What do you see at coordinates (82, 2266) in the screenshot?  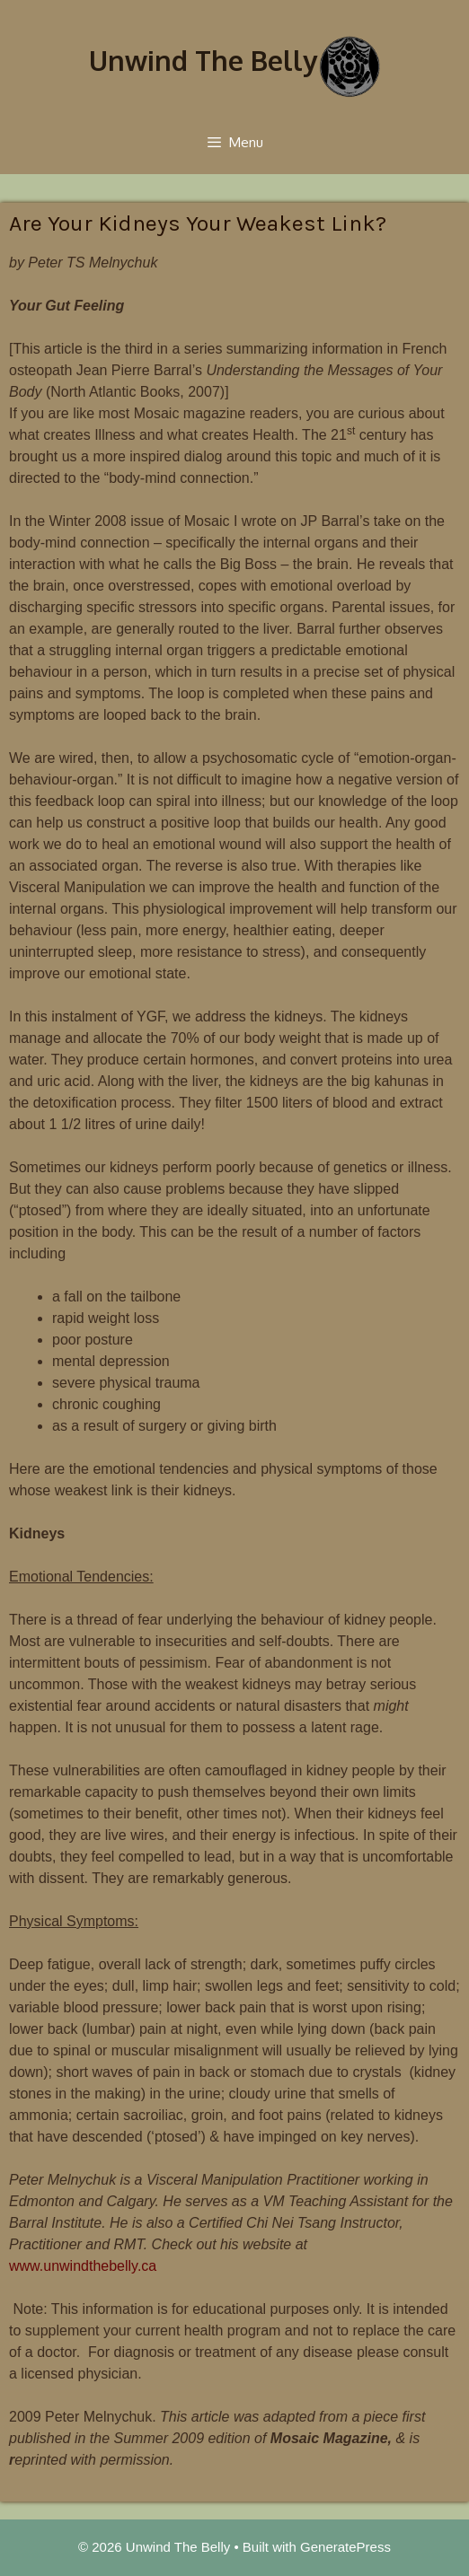 I see `www.unwindthebelly.ca` at bounding box center [82, 2266].